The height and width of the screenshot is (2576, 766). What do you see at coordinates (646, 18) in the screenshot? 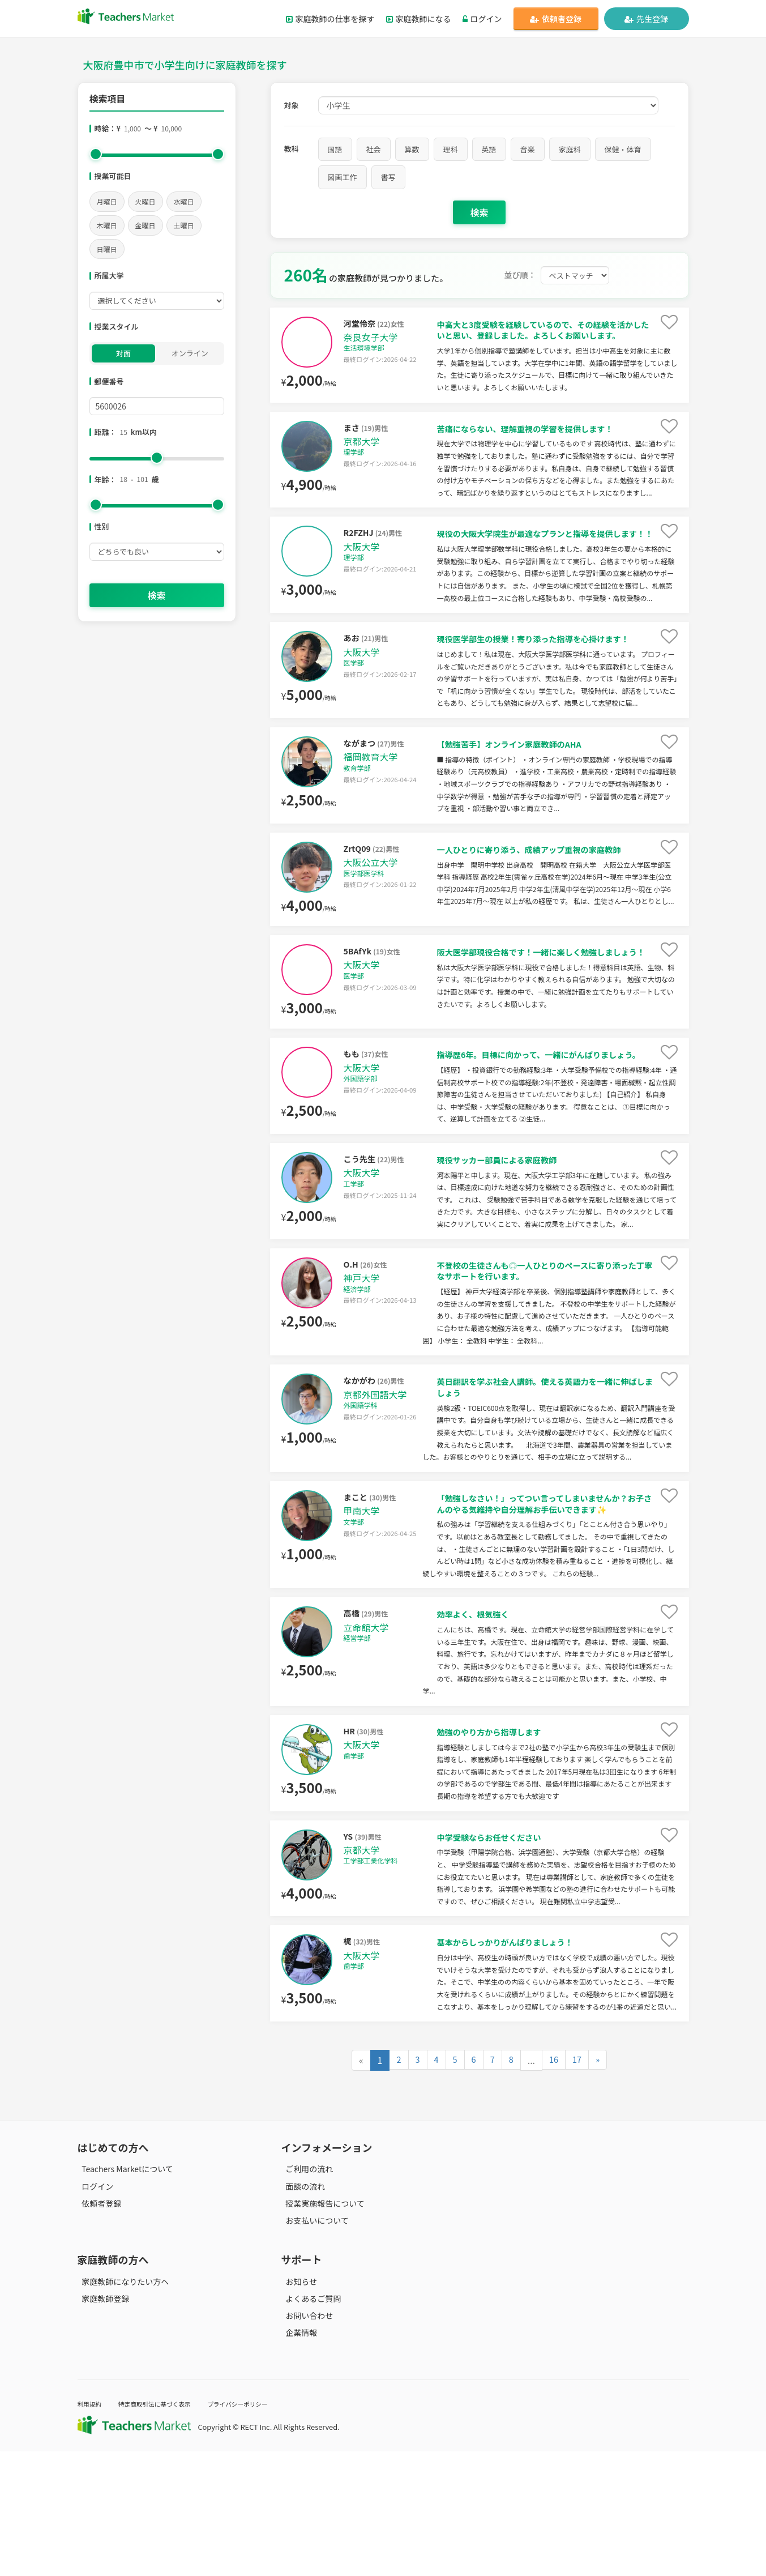
I see `先生登録` at bounding box center [646, 18].